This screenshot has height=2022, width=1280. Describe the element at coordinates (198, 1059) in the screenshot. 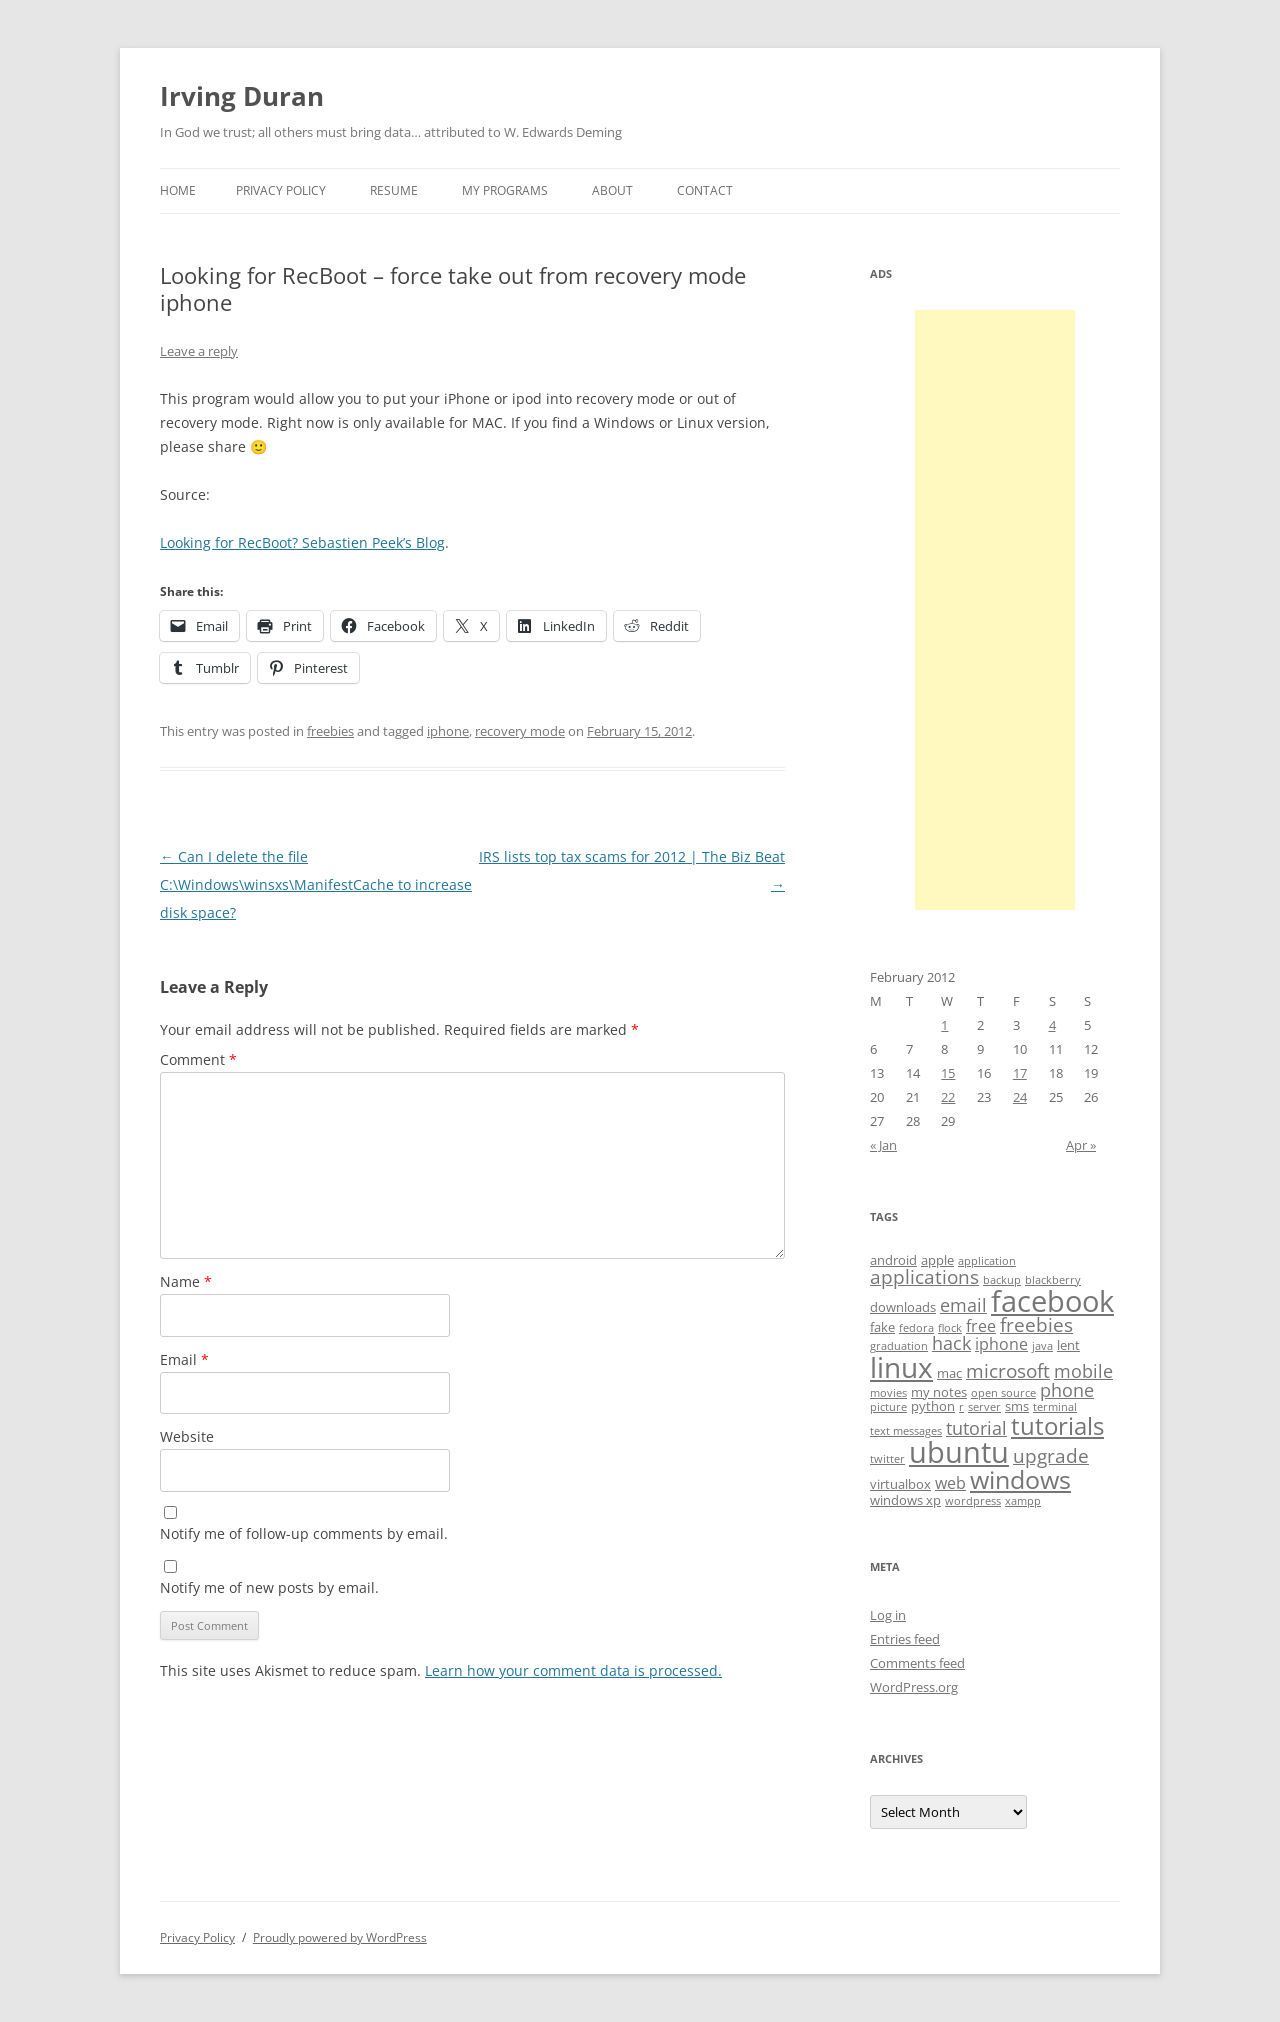

I see `Comment` at that location.